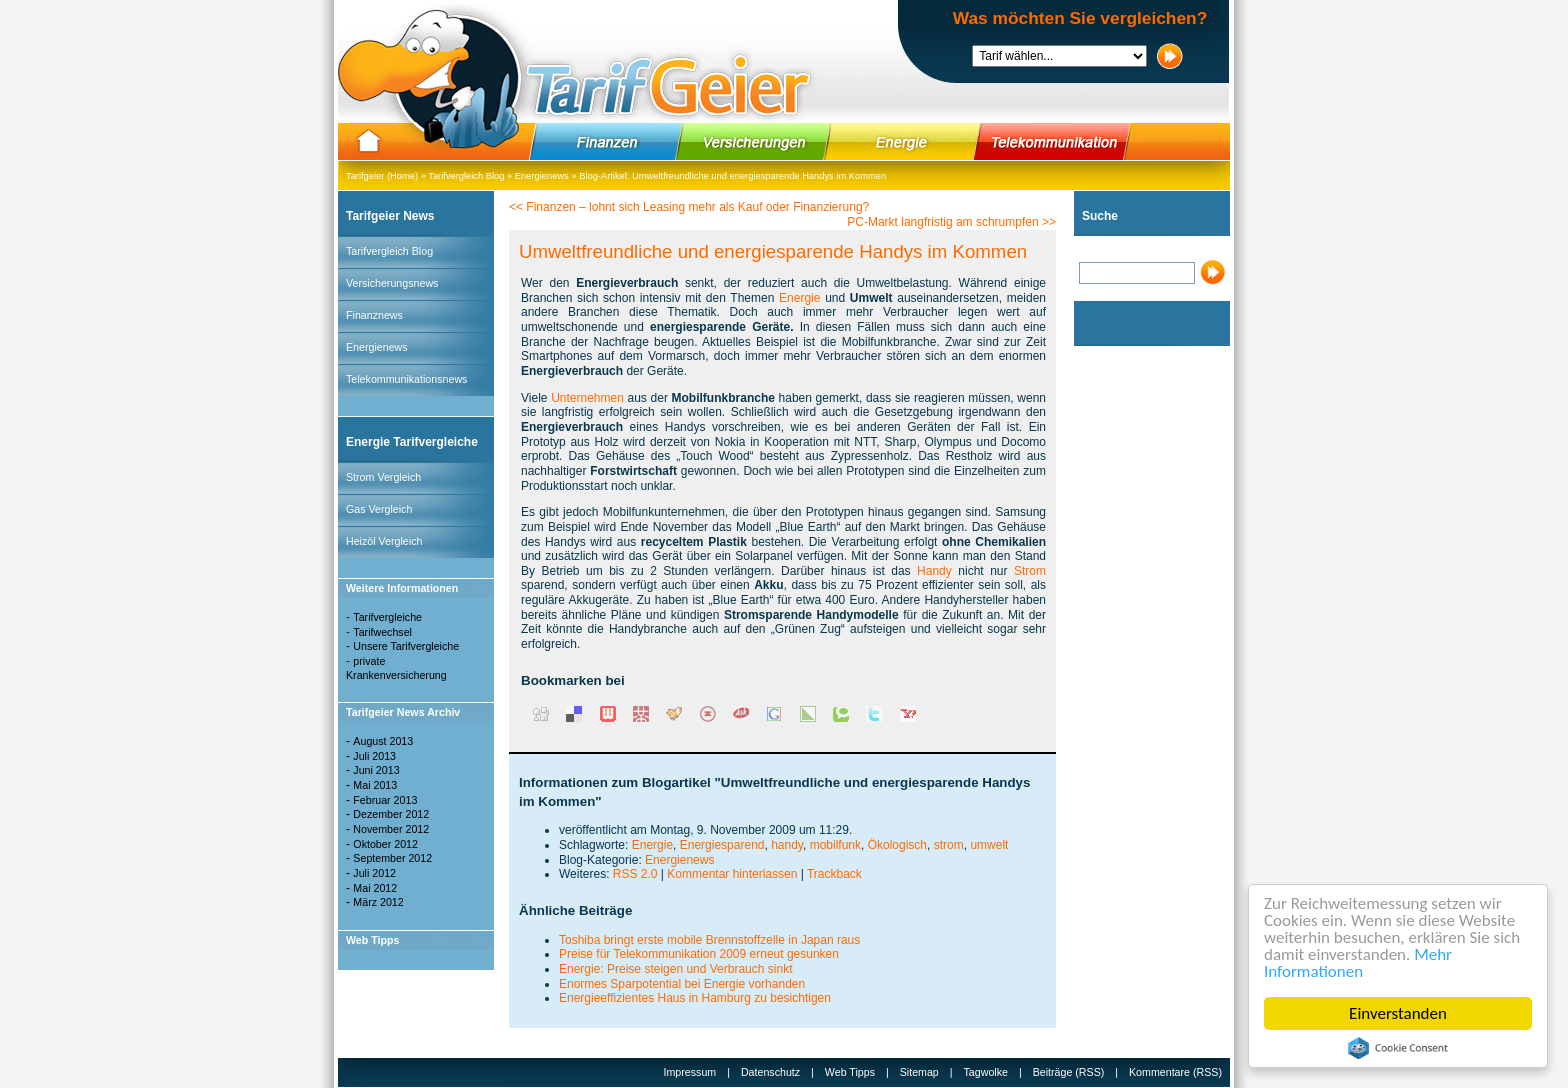  I want to click on Impressum, so click(690, 1072).